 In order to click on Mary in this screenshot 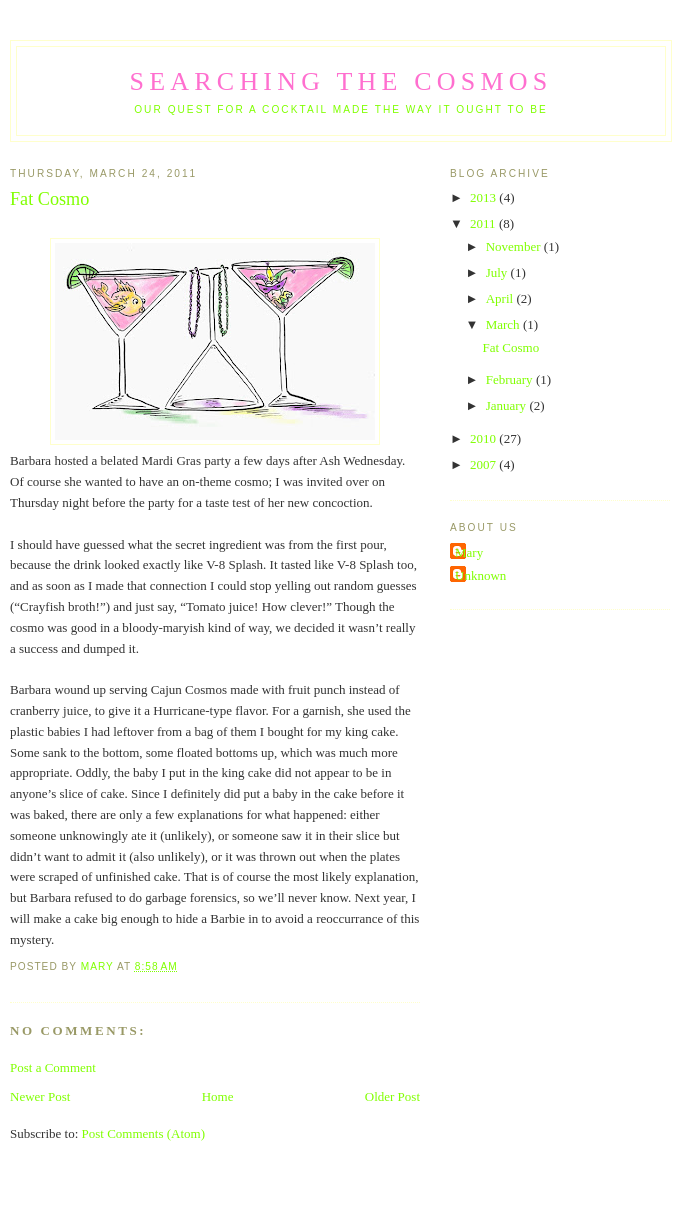, I will do `click(469, 552)`.